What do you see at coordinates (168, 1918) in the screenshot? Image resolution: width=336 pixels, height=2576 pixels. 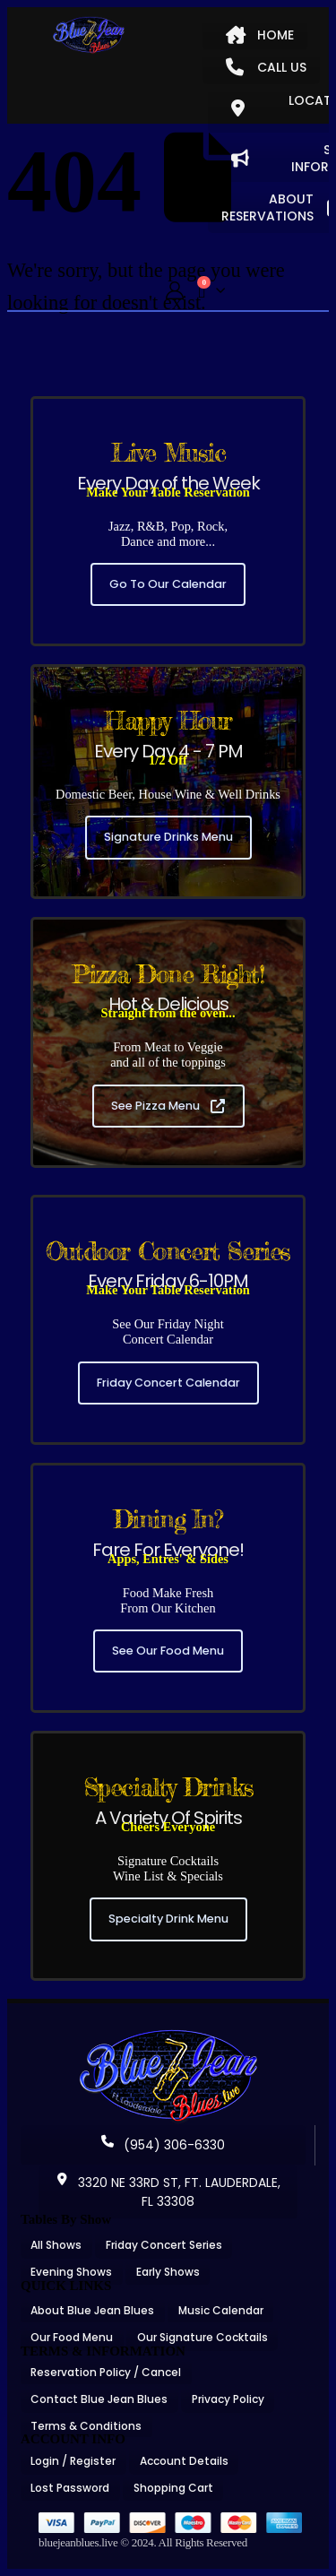 I see `Specialty Drink Menu` at bounding box center [168, 1918].